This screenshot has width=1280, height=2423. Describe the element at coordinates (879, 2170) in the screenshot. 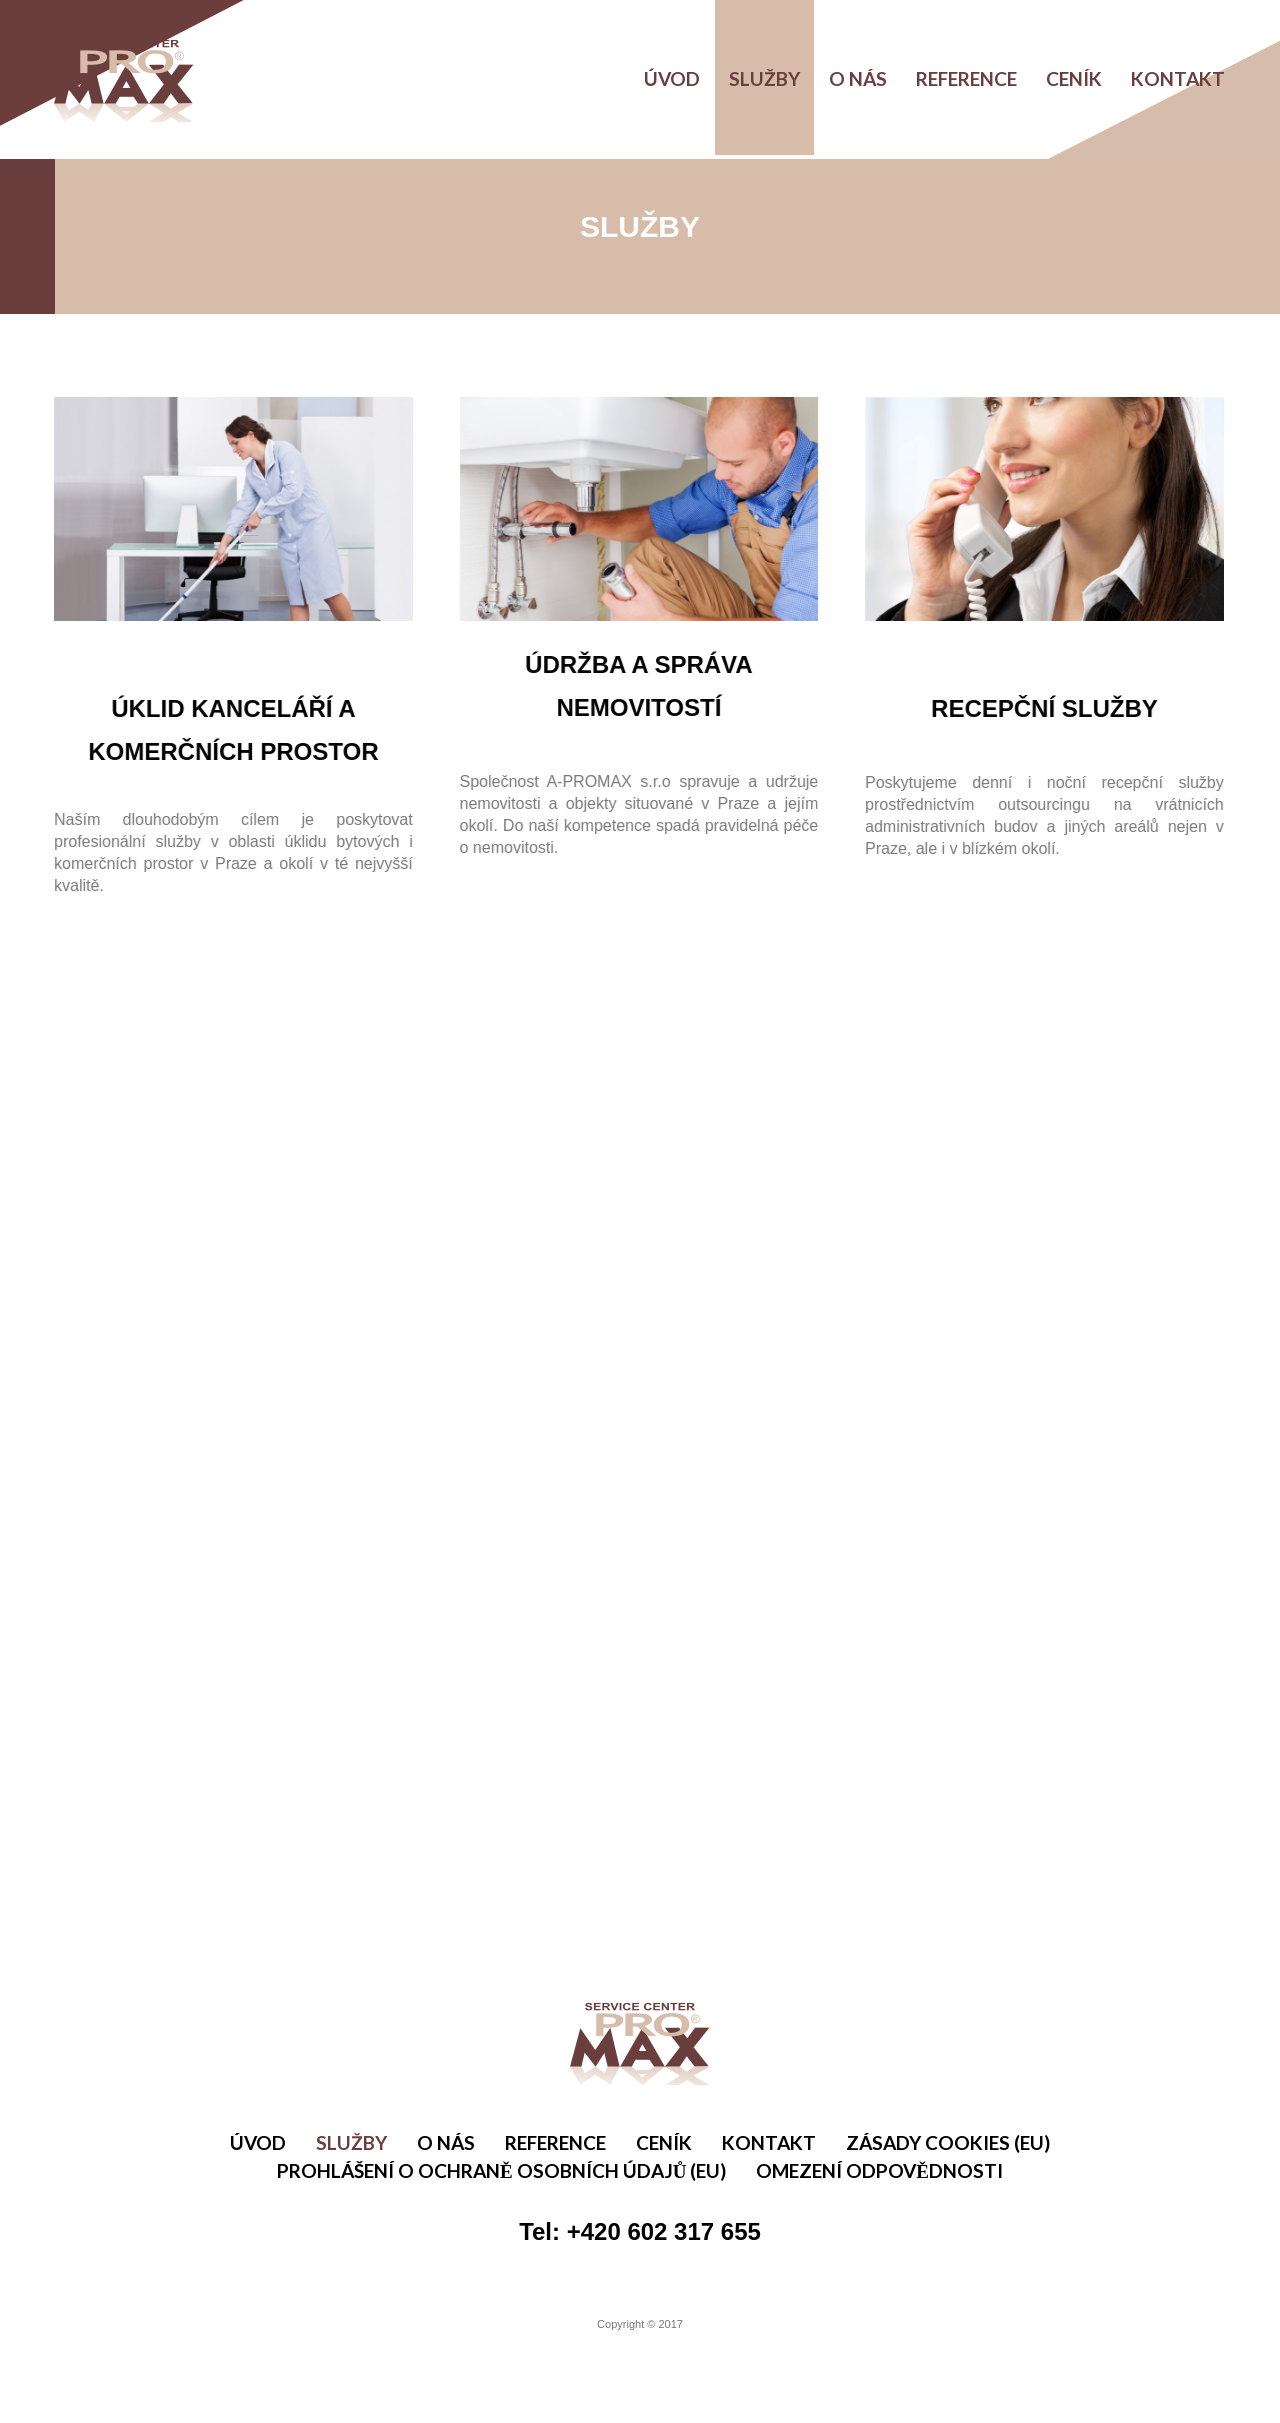

I see `Omezení odpovědnosti` at that location.